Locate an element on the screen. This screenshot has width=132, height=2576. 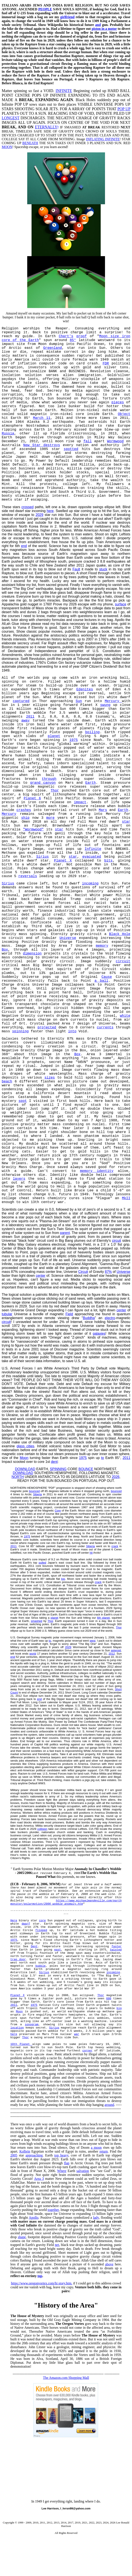
FDR is located at coordinates (106, 363).